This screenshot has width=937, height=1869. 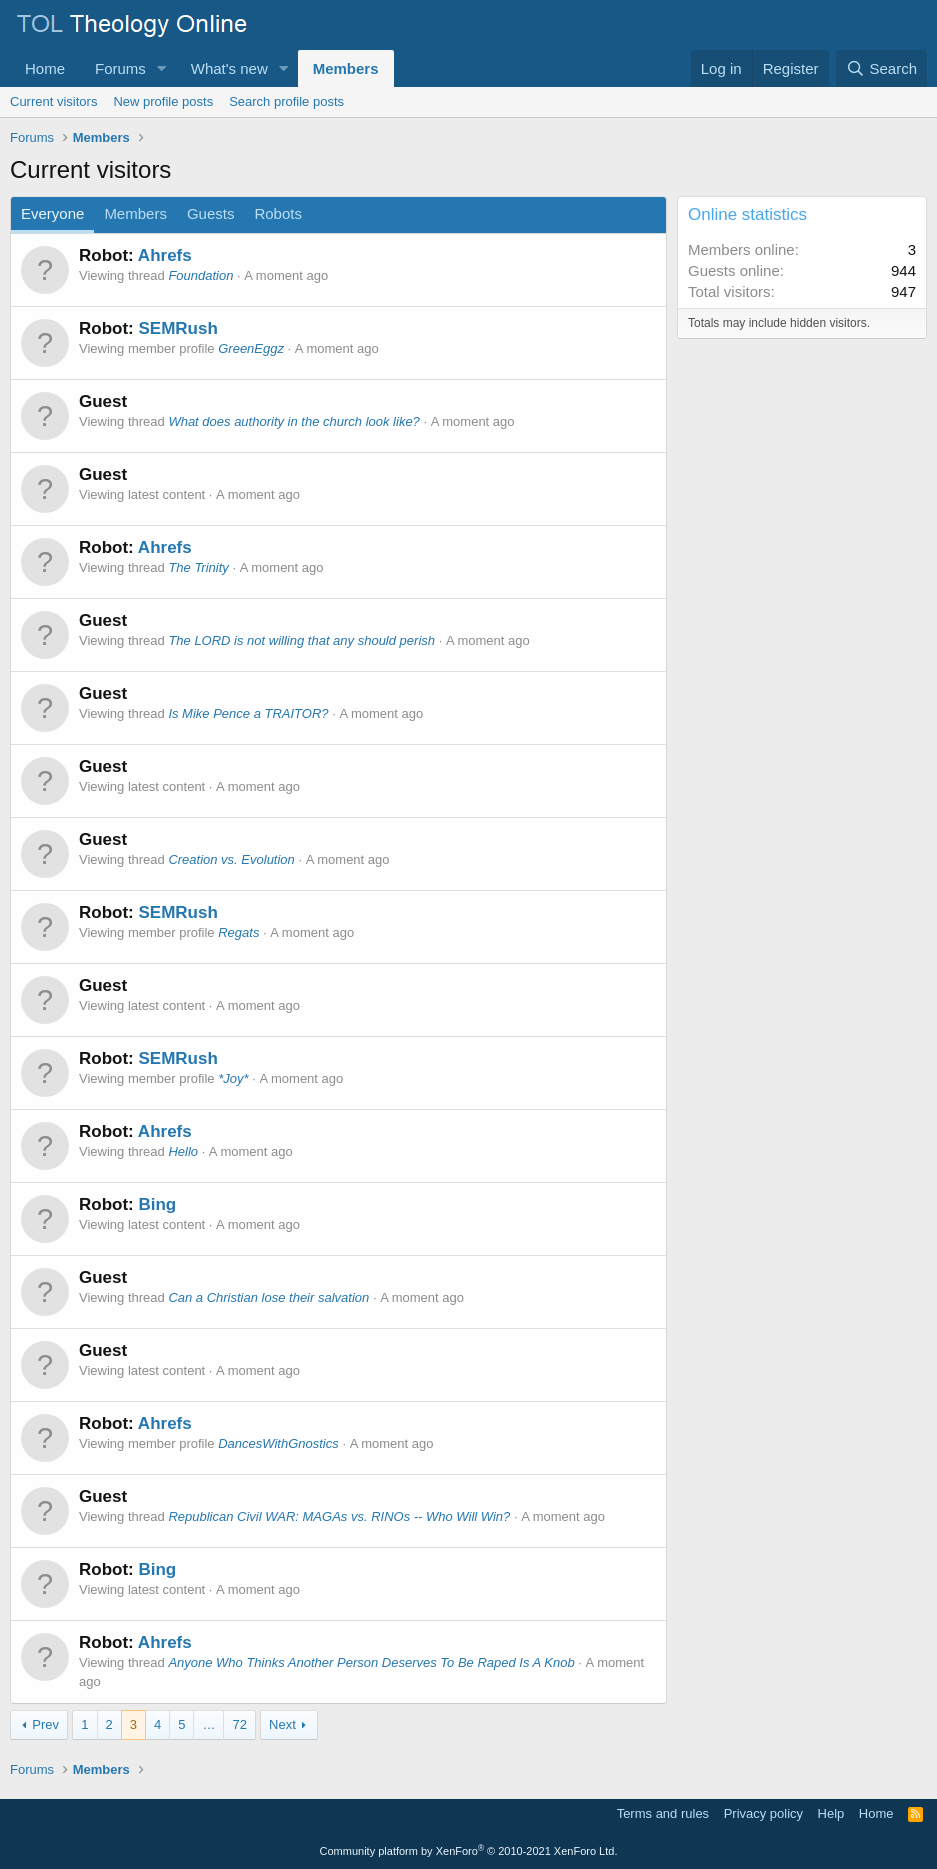 I want to click on Foundation, so click(x=200, y=275).